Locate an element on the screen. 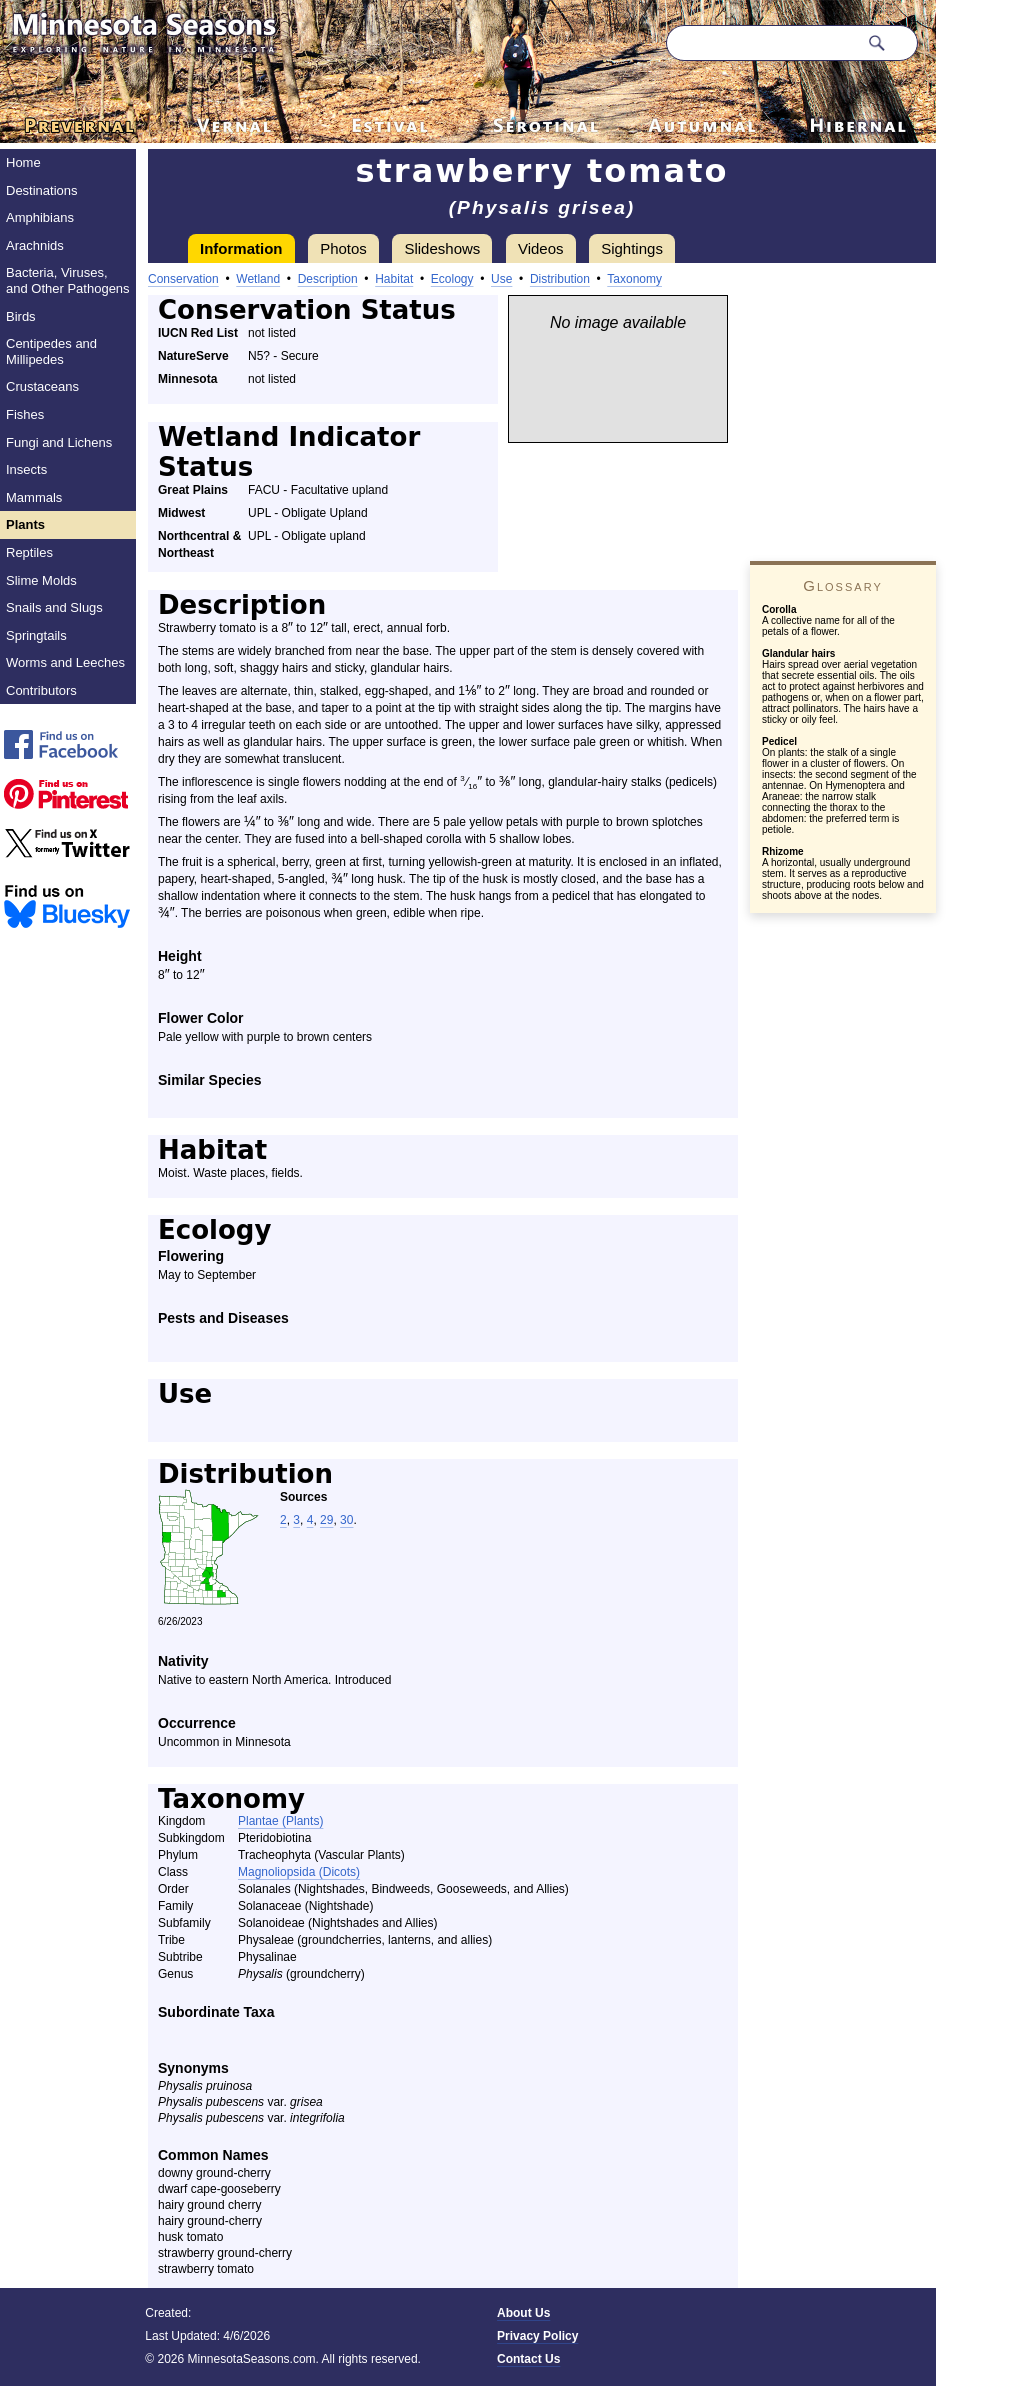 This screenshot has height=2386, width=1024. Home is located at coordinates (23, 162).